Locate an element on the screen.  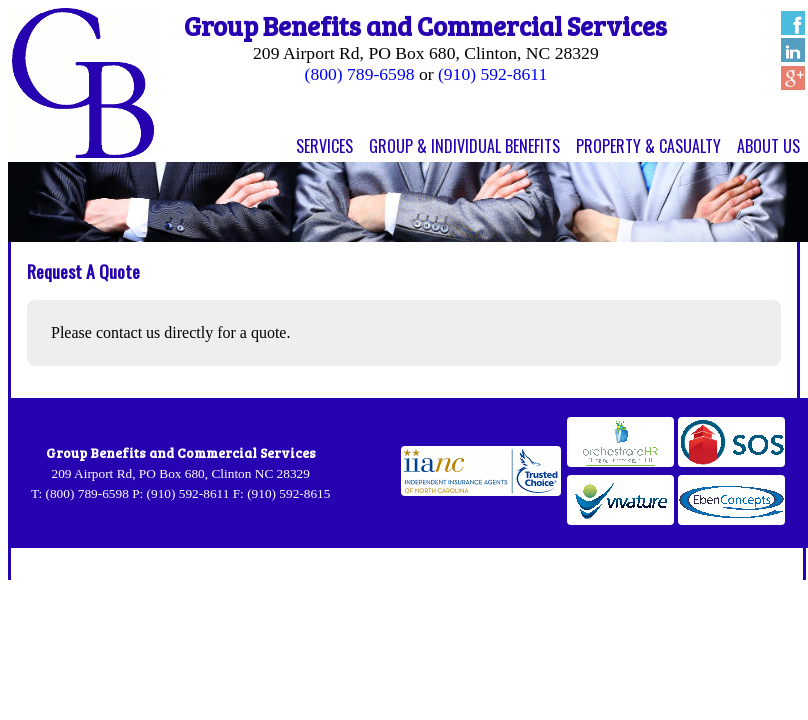
Services is located at coordinates (324, 146).